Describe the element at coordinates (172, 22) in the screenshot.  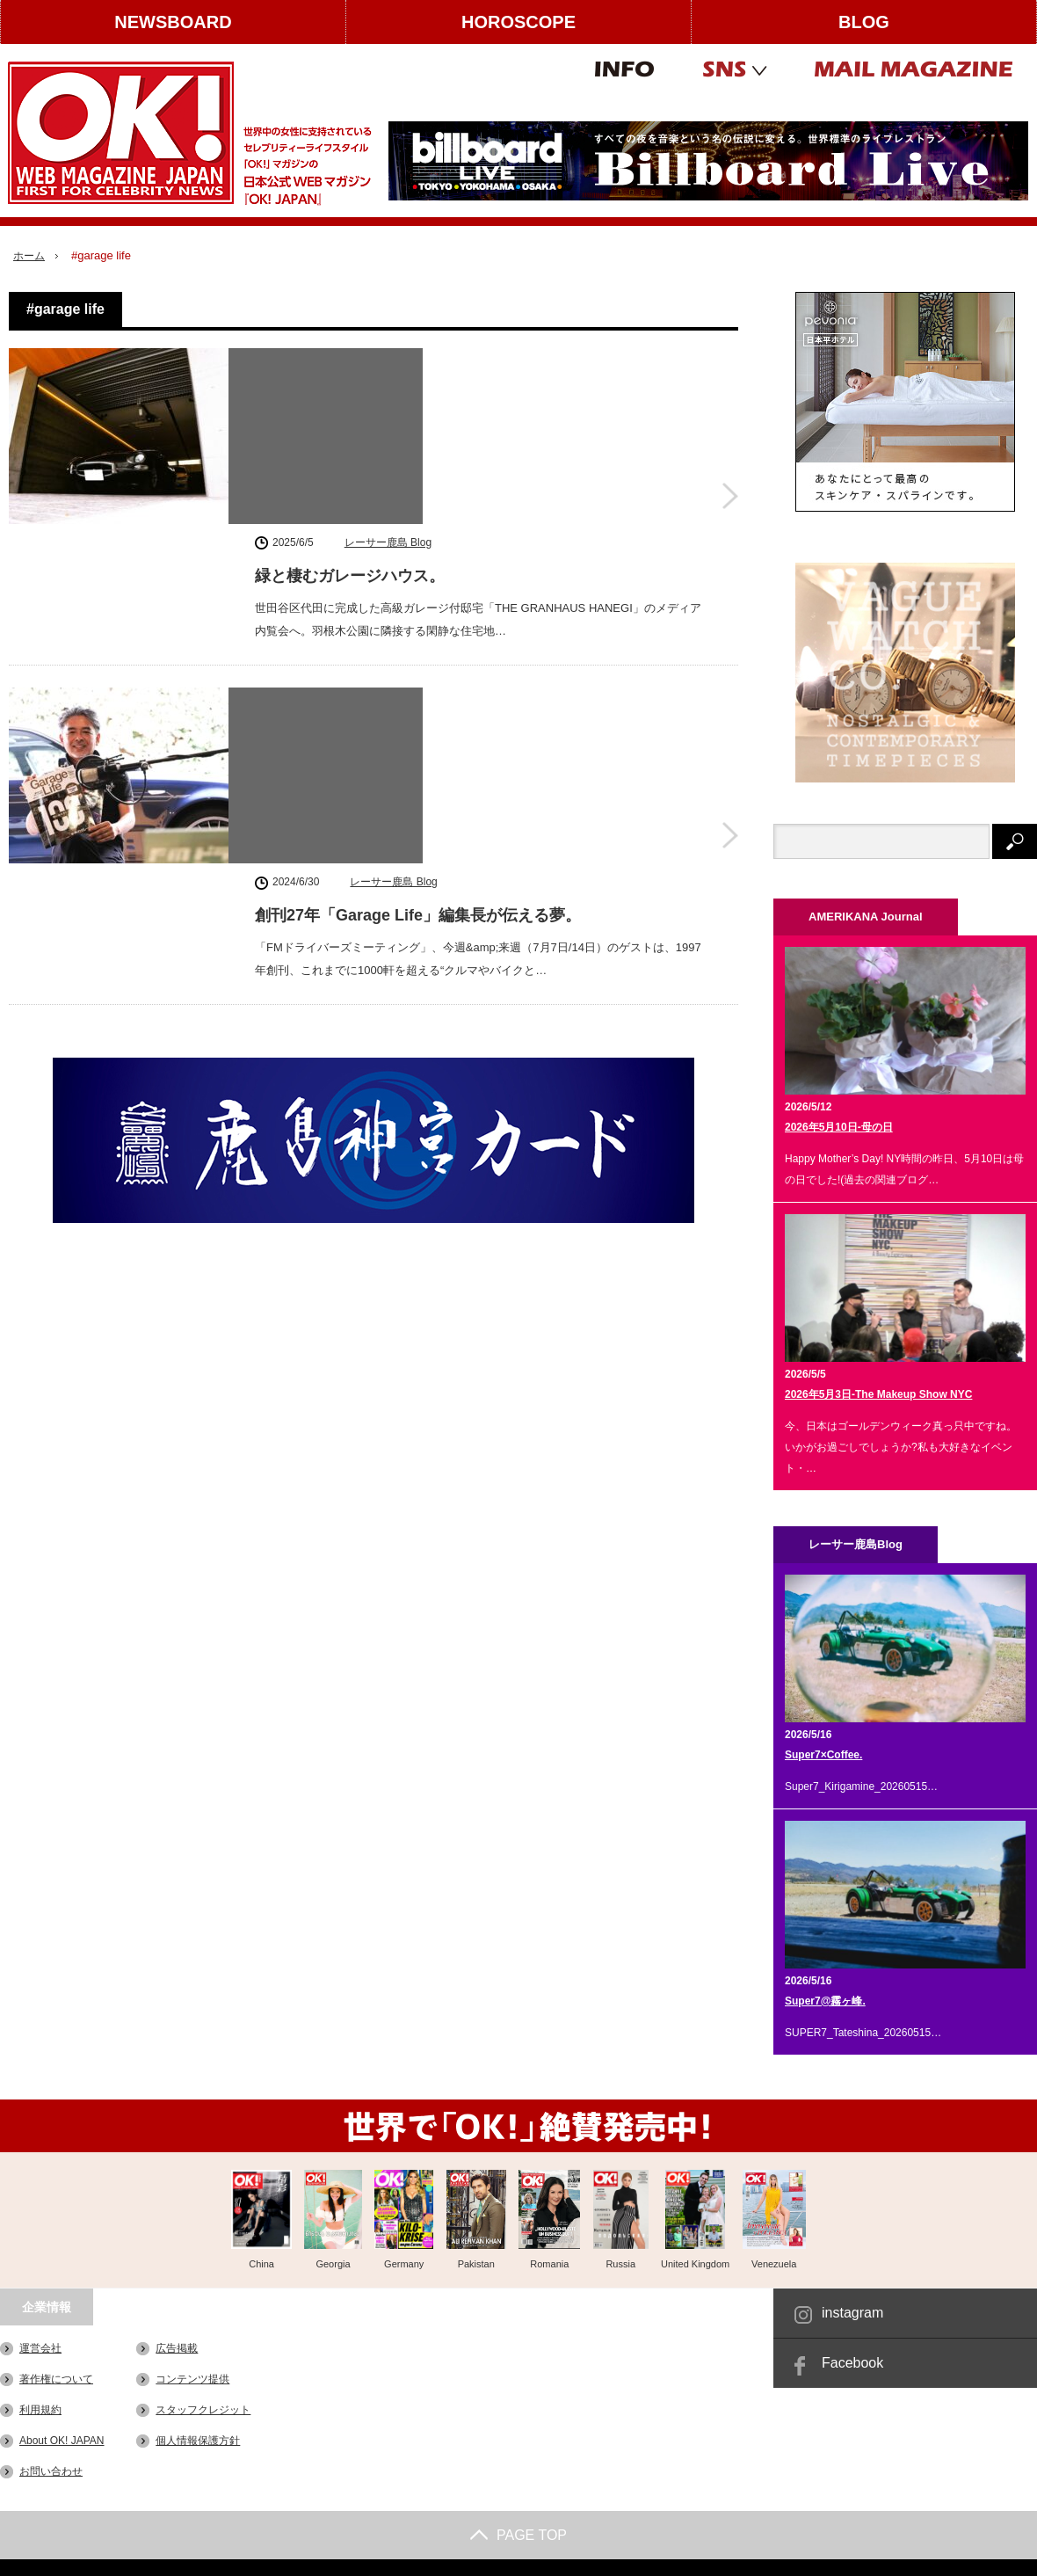
I see `NEWSBOARD` at that location.